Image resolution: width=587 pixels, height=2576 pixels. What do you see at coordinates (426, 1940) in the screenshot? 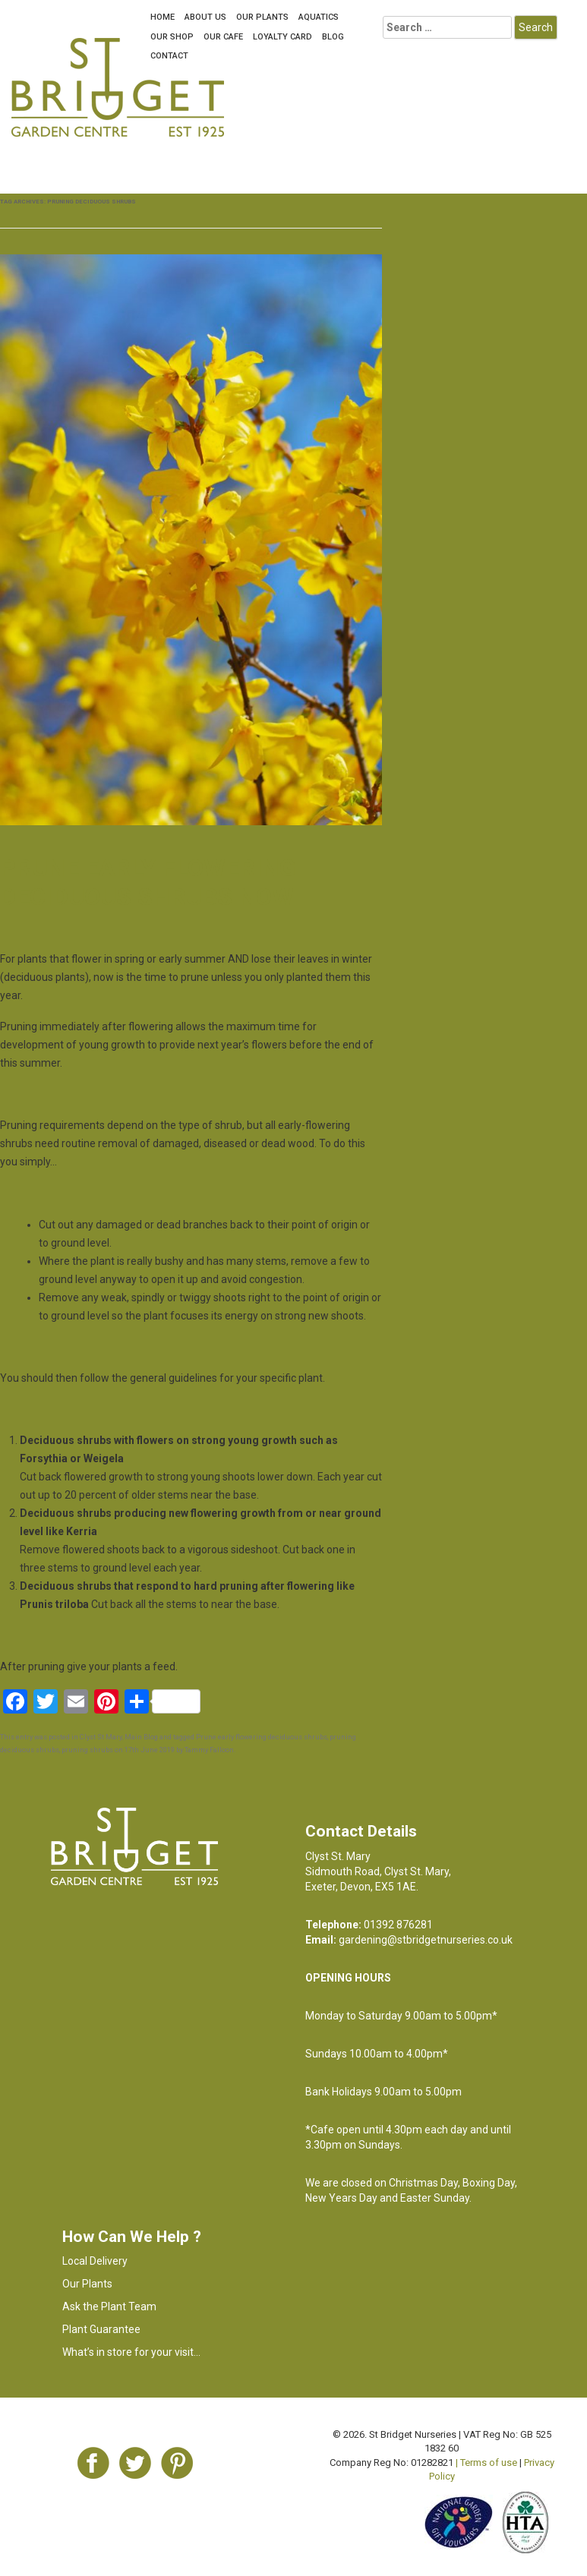
I see `gardening@stbridgetnurseries.co.uk` at bounding box center [426, 1940].